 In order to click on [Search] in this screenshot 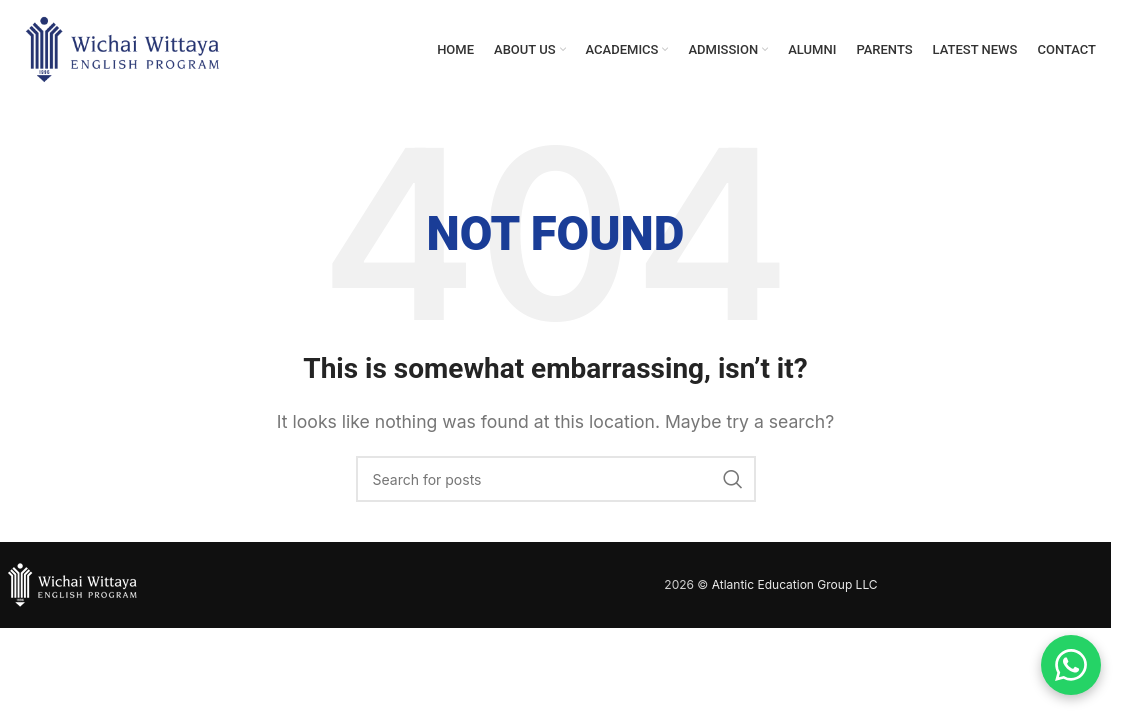, I will do `click(556, 480)`.